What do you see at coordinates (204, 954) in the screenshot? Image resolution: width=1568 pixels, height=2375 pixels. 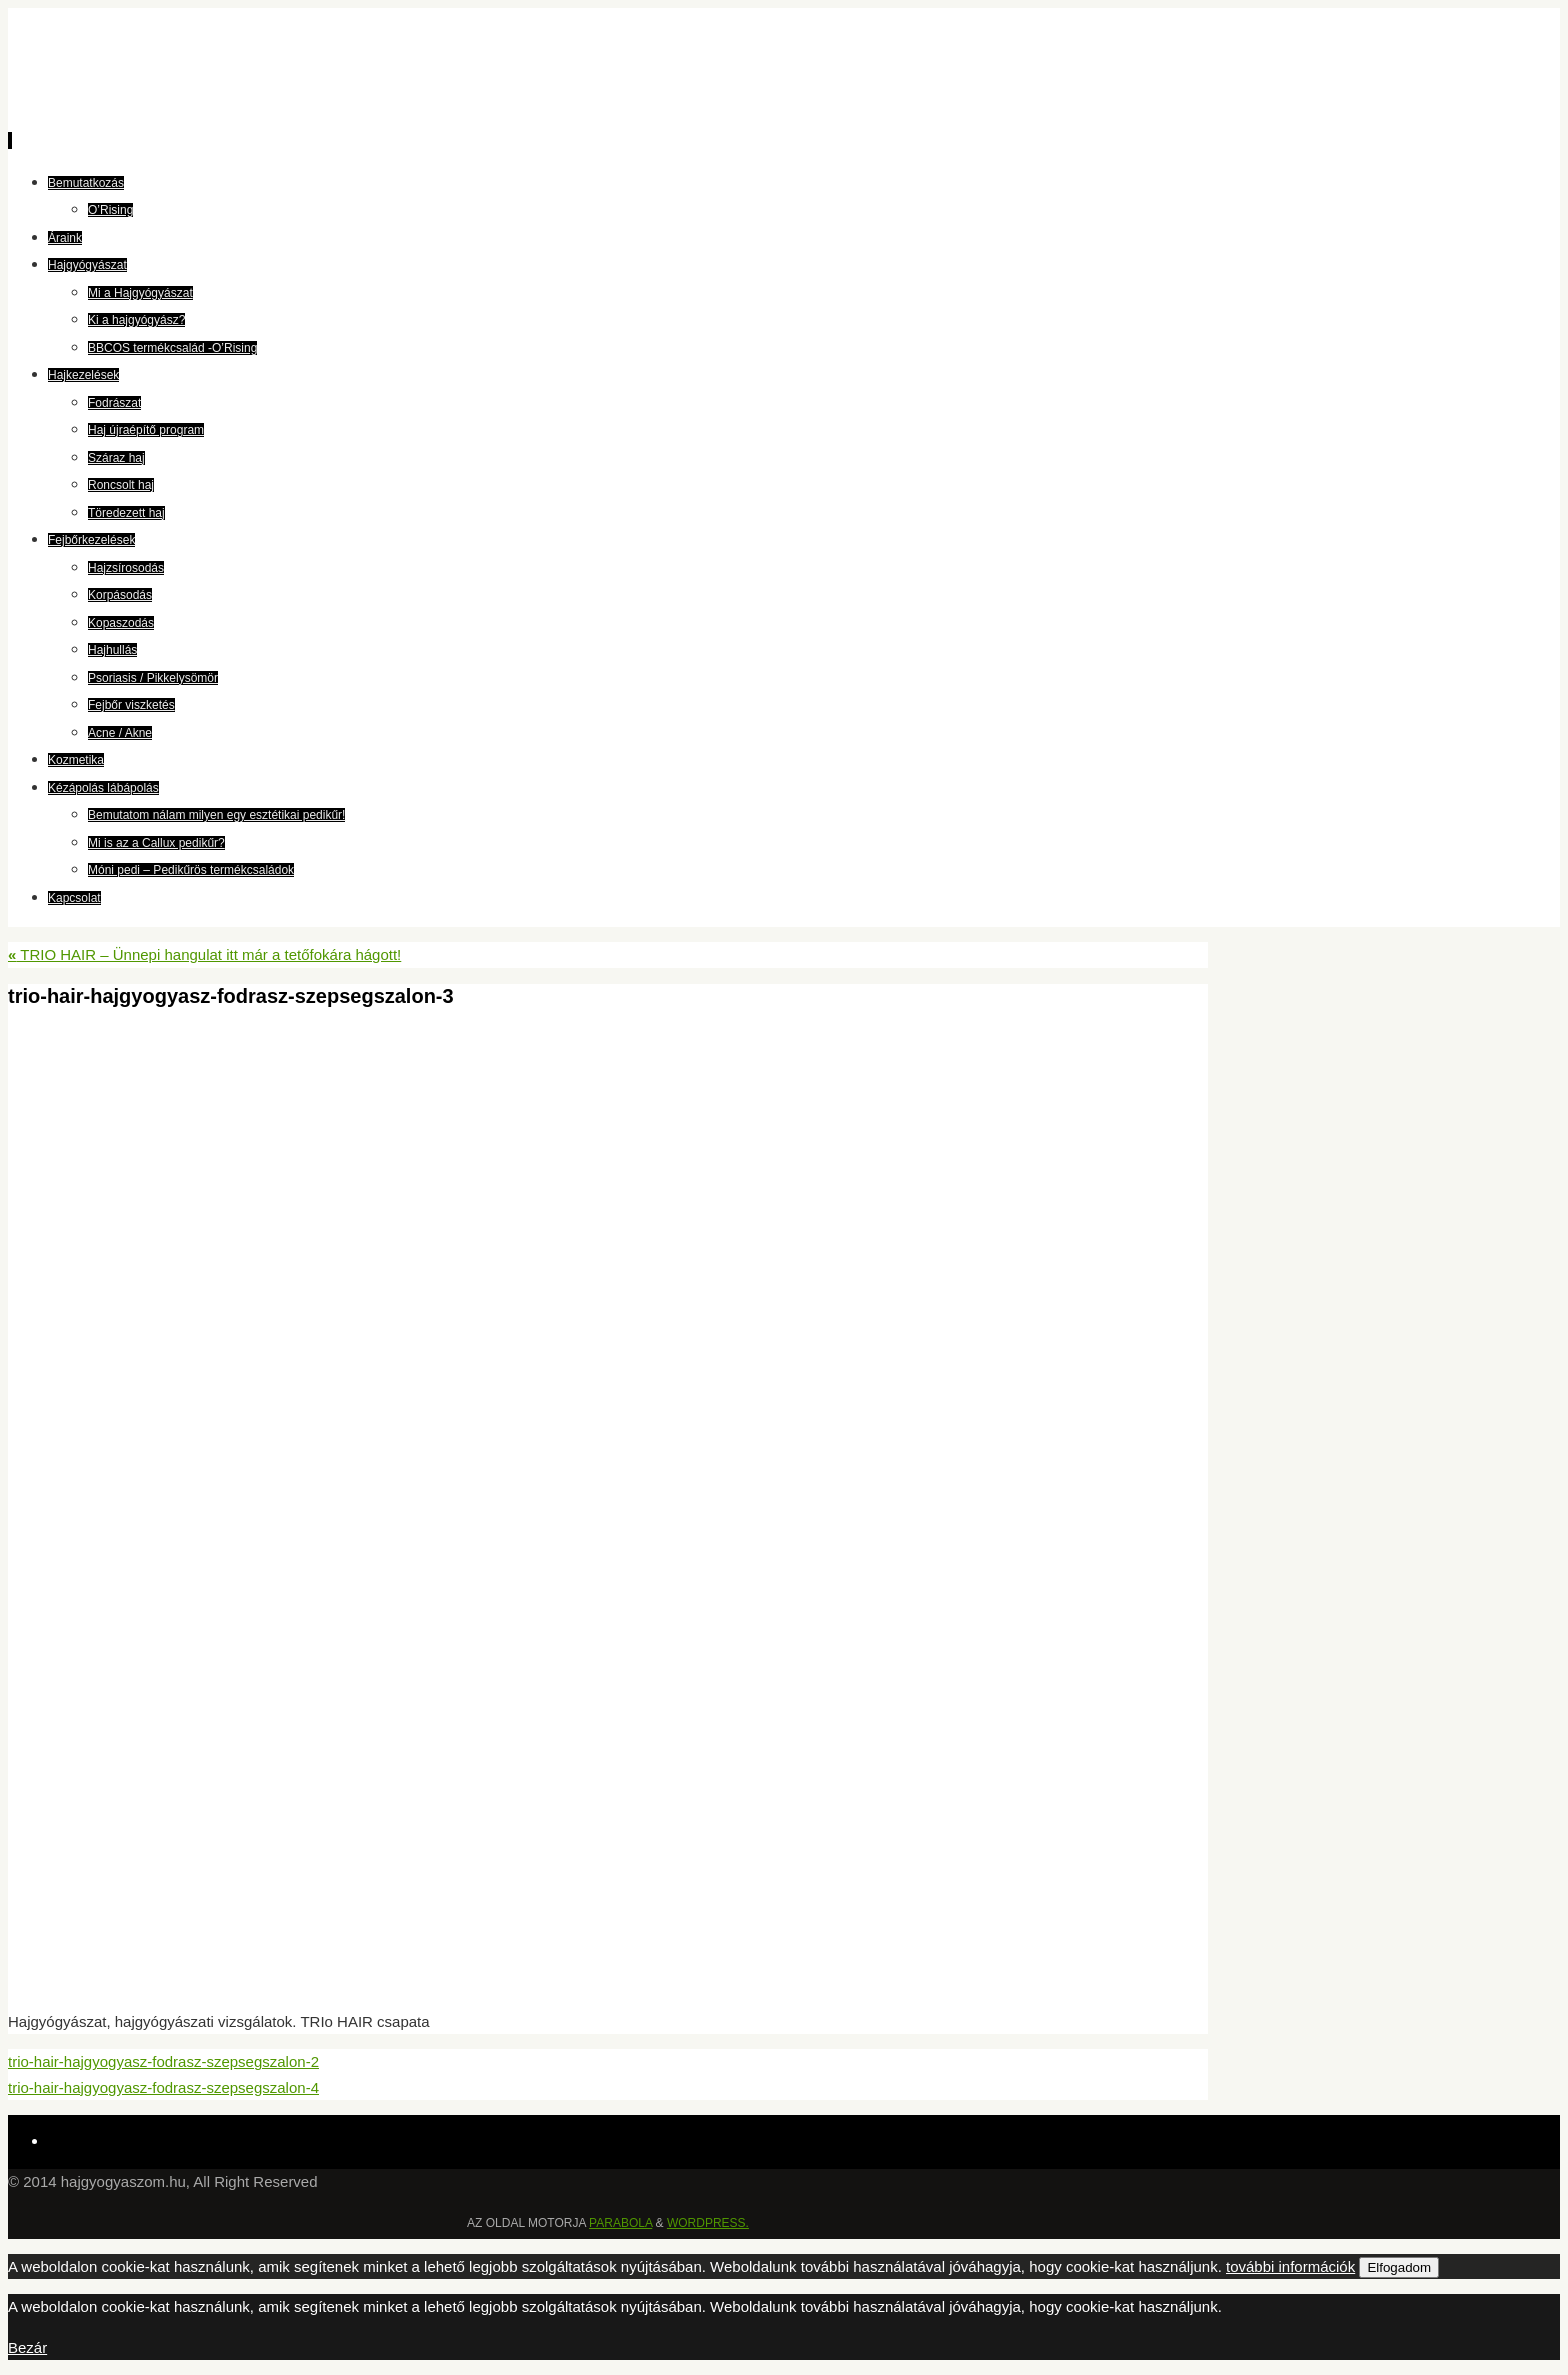 I see `TRIO HAIR – Ünnepi hangulat itt már a tetőfokára hágott!` at bounding box center [204, 954].